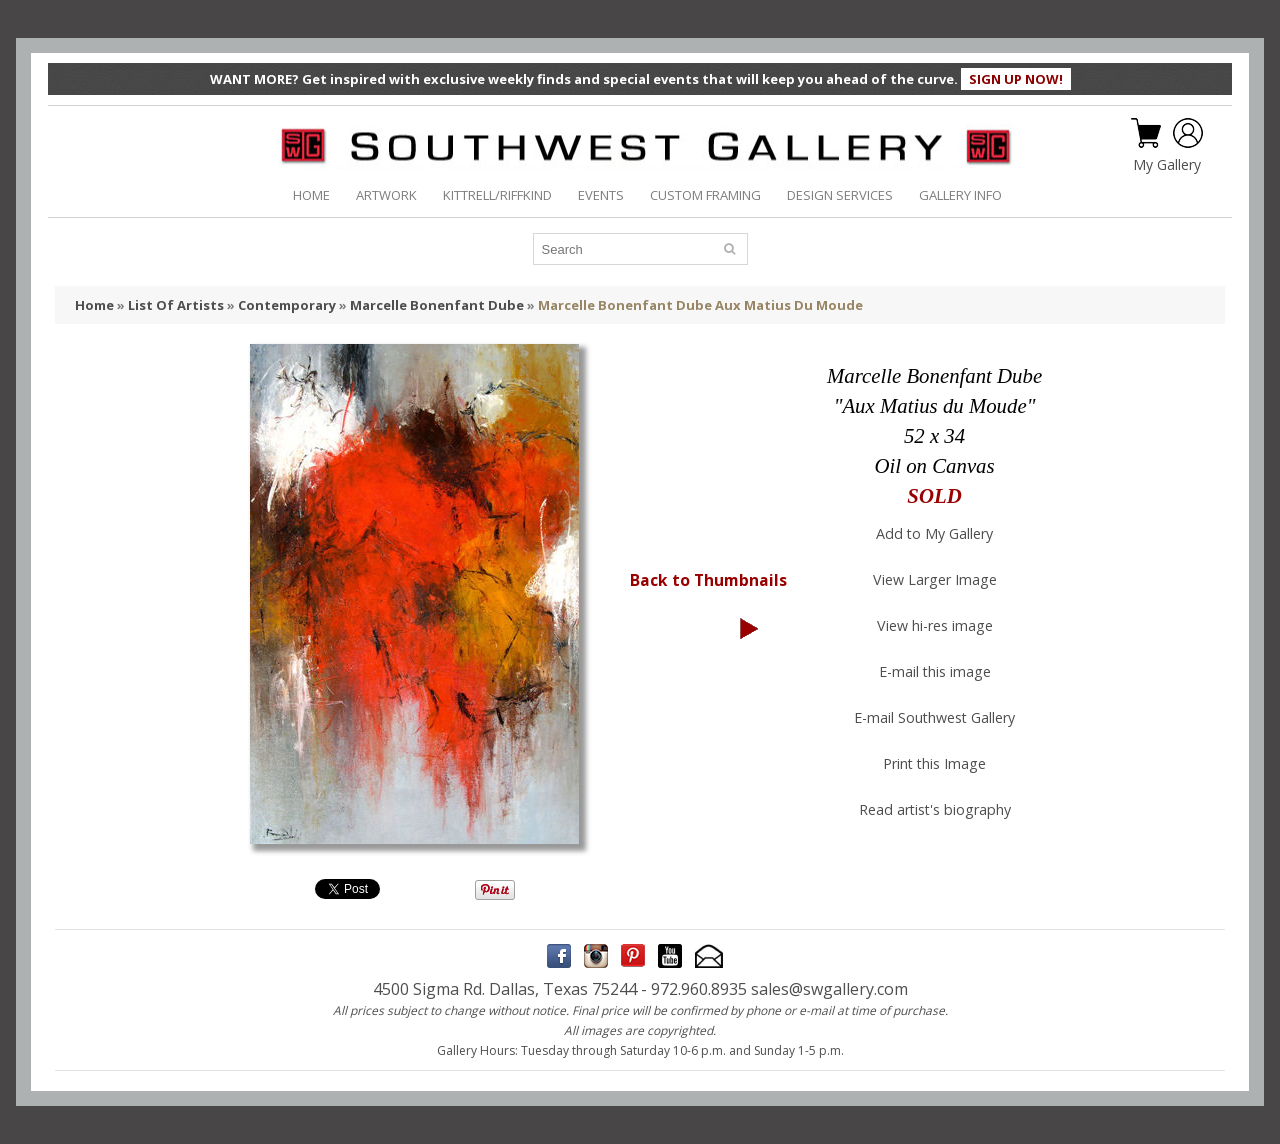 The image size is (1280, 1144). What do you see at coordinates (935, 809) in the screenshot?
I see `Read artist's biography` at bounding box center [935, 809].